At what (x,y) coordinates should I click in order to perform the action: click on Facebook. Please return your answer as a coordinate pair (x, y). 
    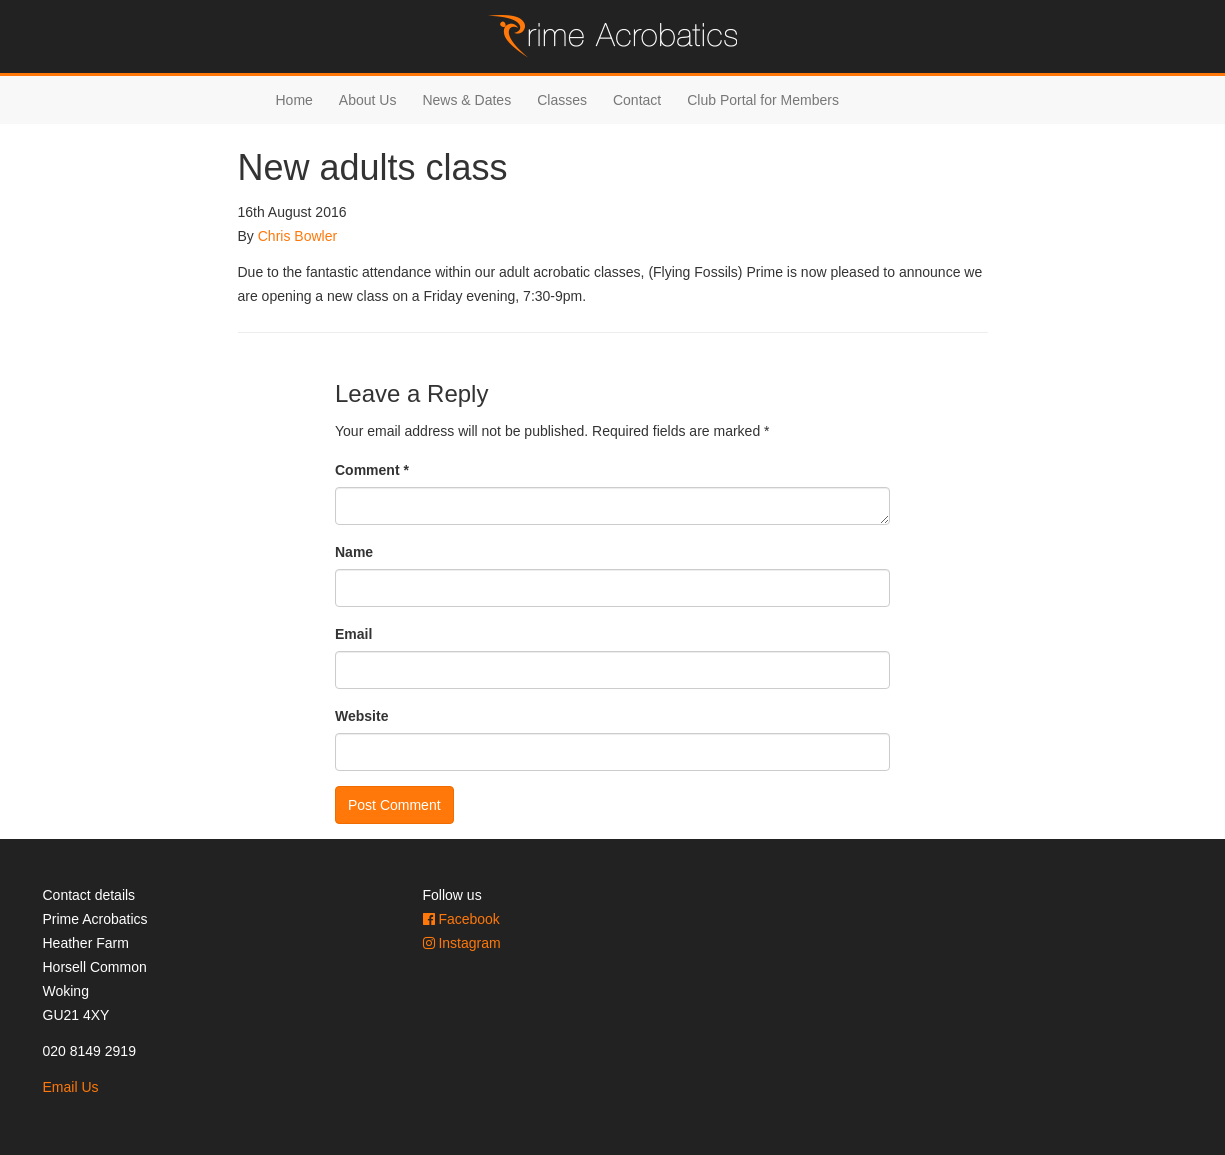
    Looking at the image, I should click on (461, 919).